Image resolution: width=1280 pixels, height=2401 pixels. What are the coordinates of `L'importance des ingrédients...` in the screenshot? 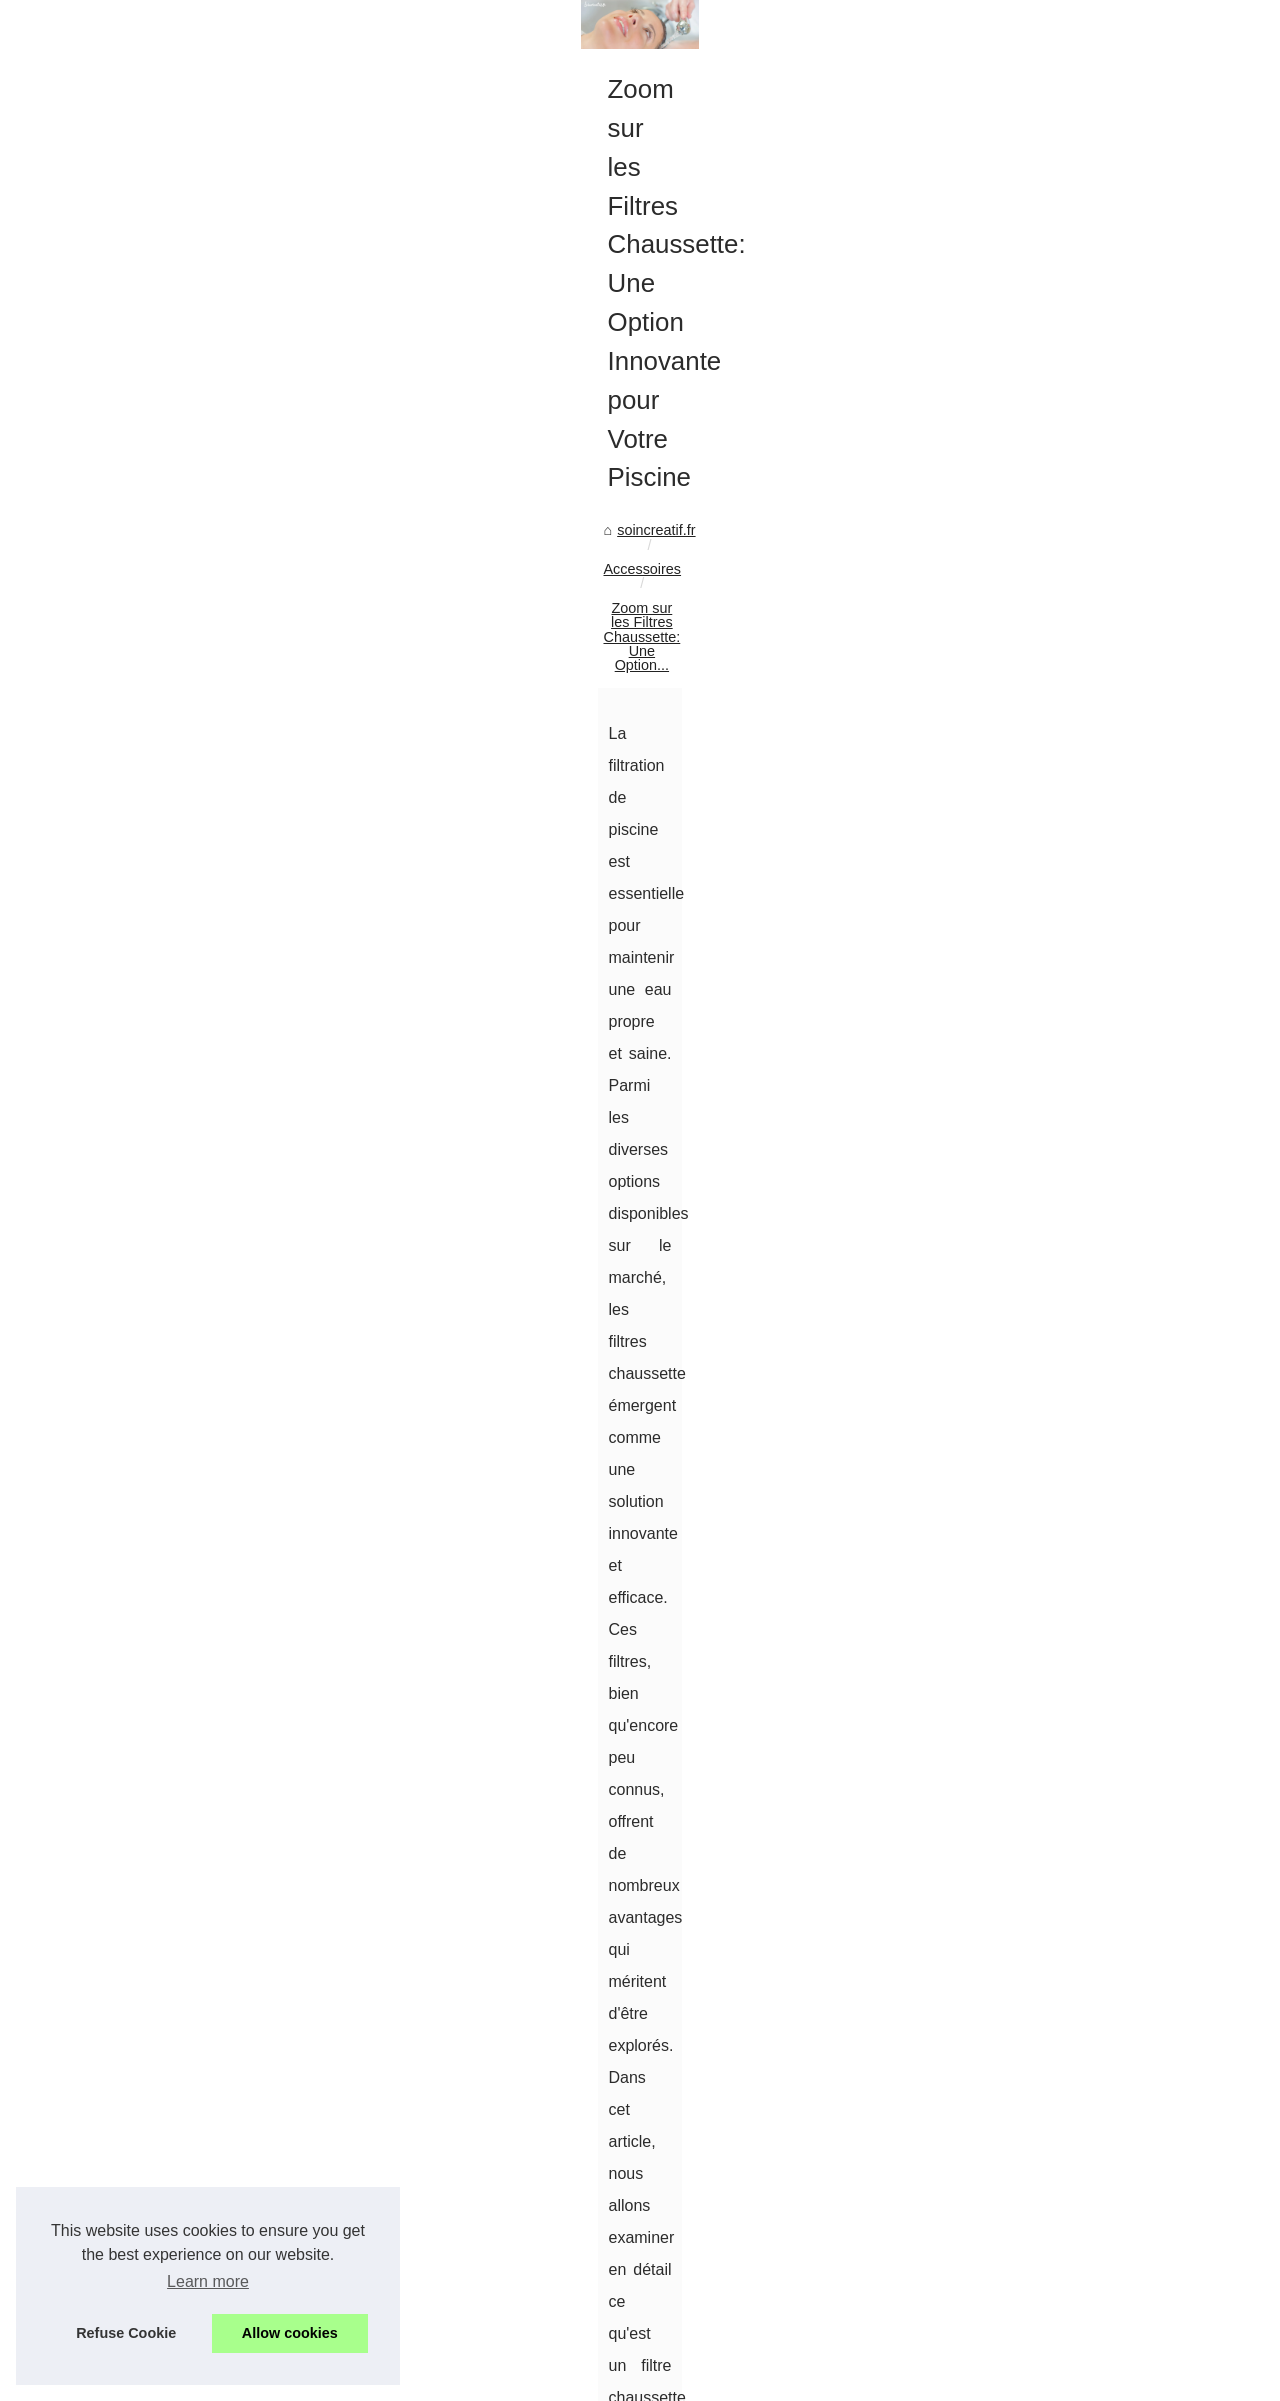 It's located at (1063, 1088).